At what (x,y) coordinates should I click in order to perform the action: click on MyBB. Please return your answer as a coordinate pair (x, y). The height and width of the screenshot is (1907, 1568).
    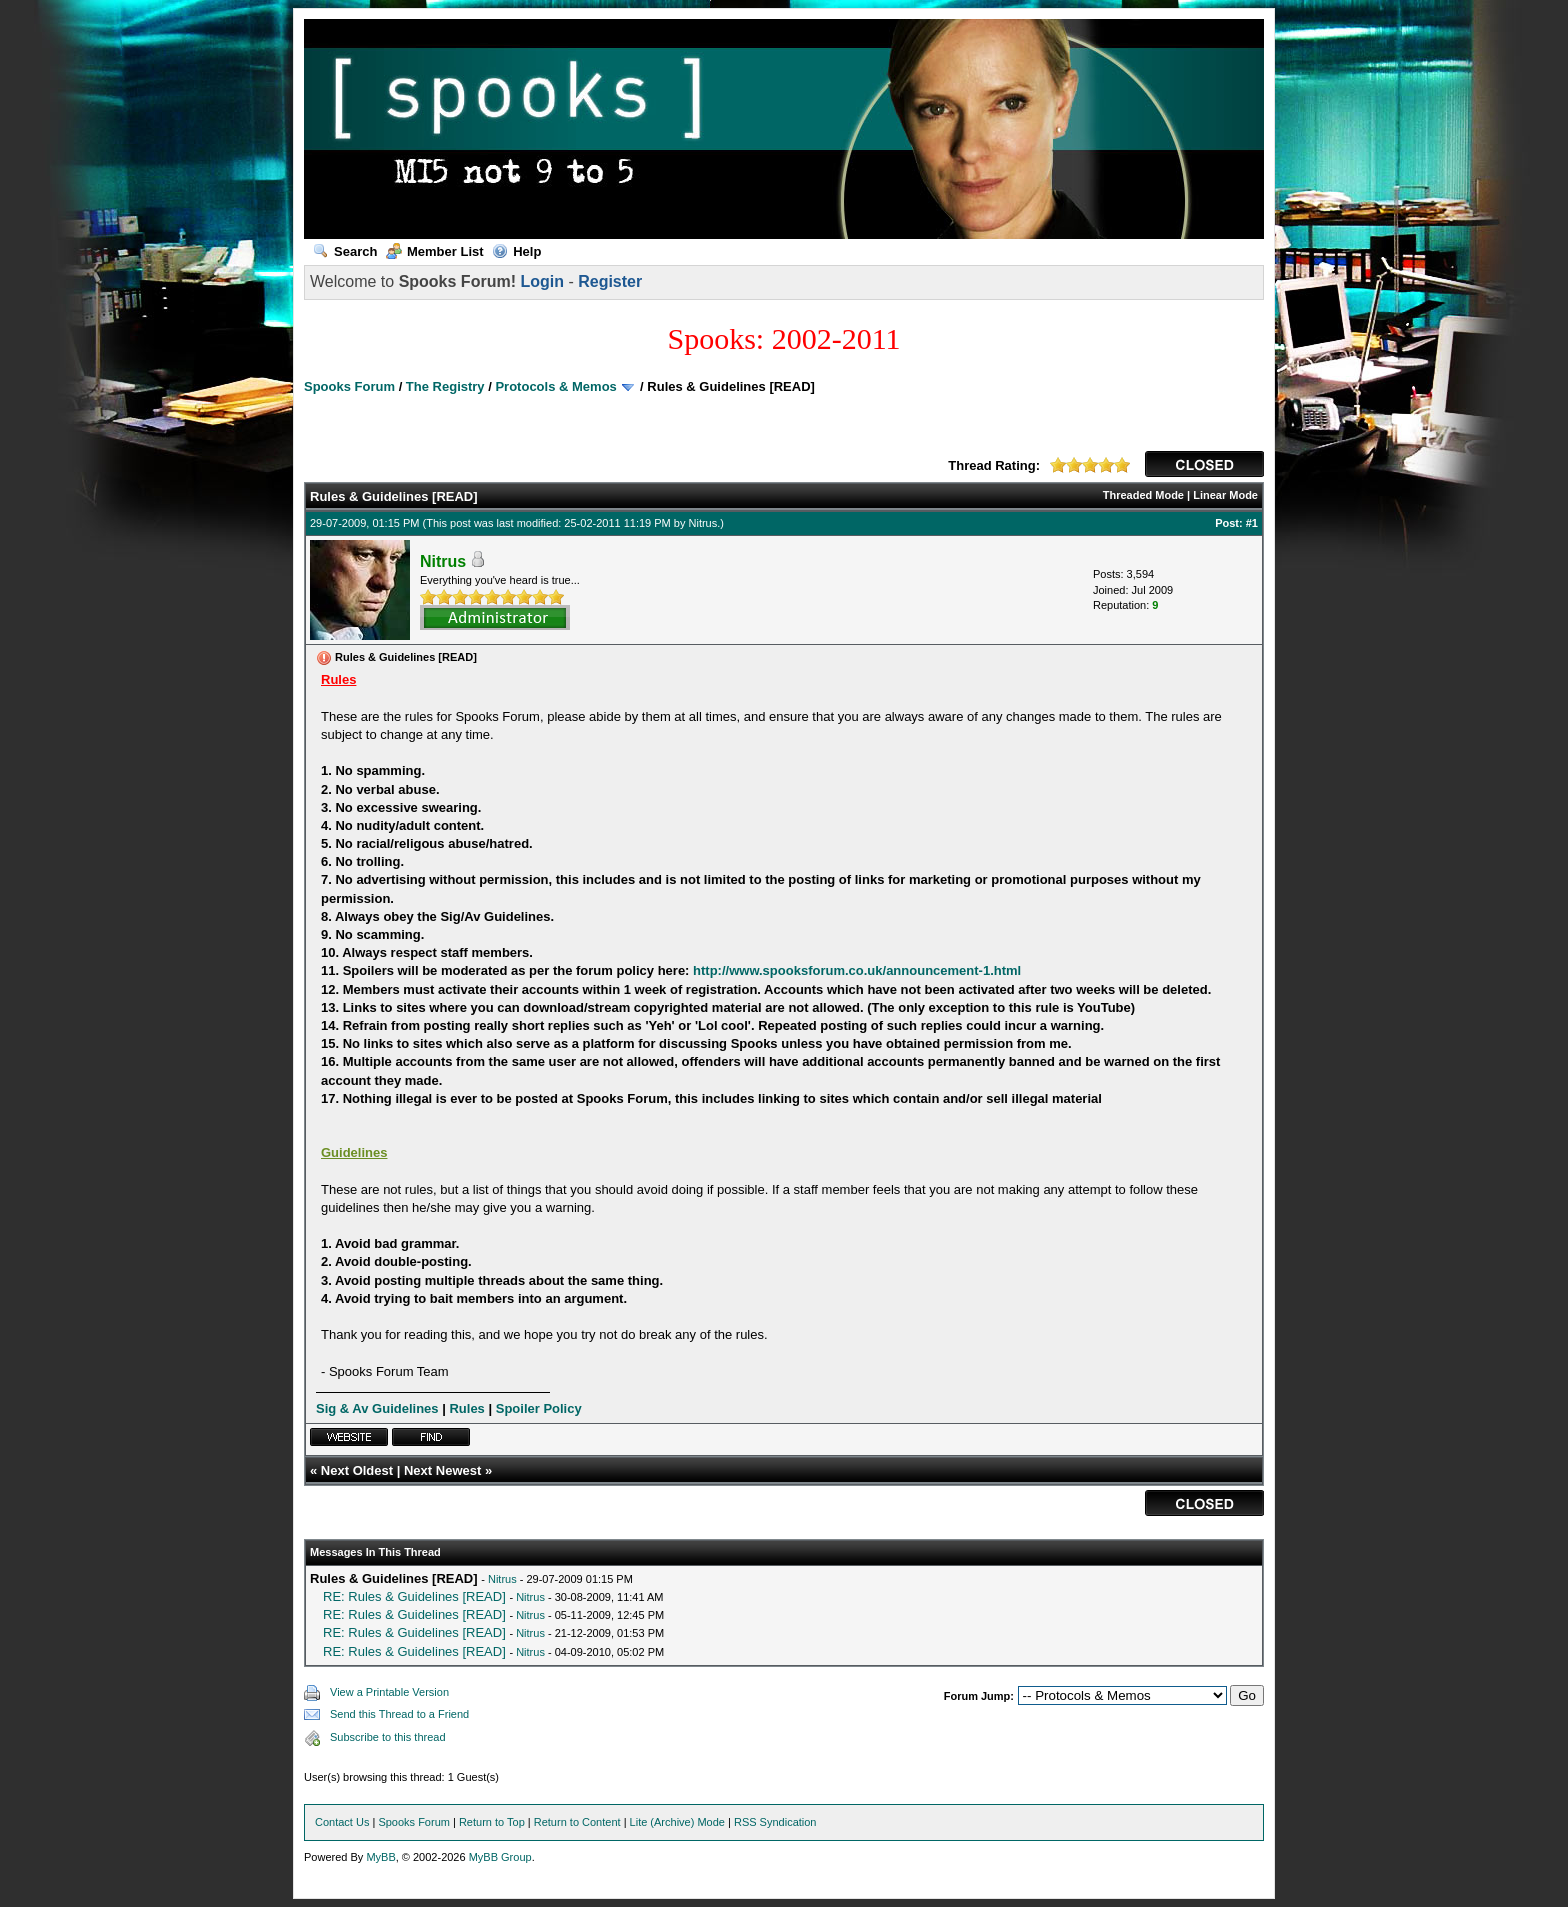
    Looking at the image, I should click on (380, 1857).